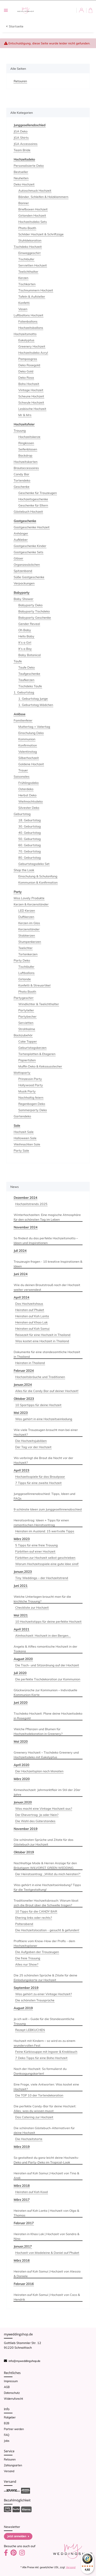 The height and width of the screenshot is (2576, 96). I want to click on Mottoparty, so click(22, 1073).